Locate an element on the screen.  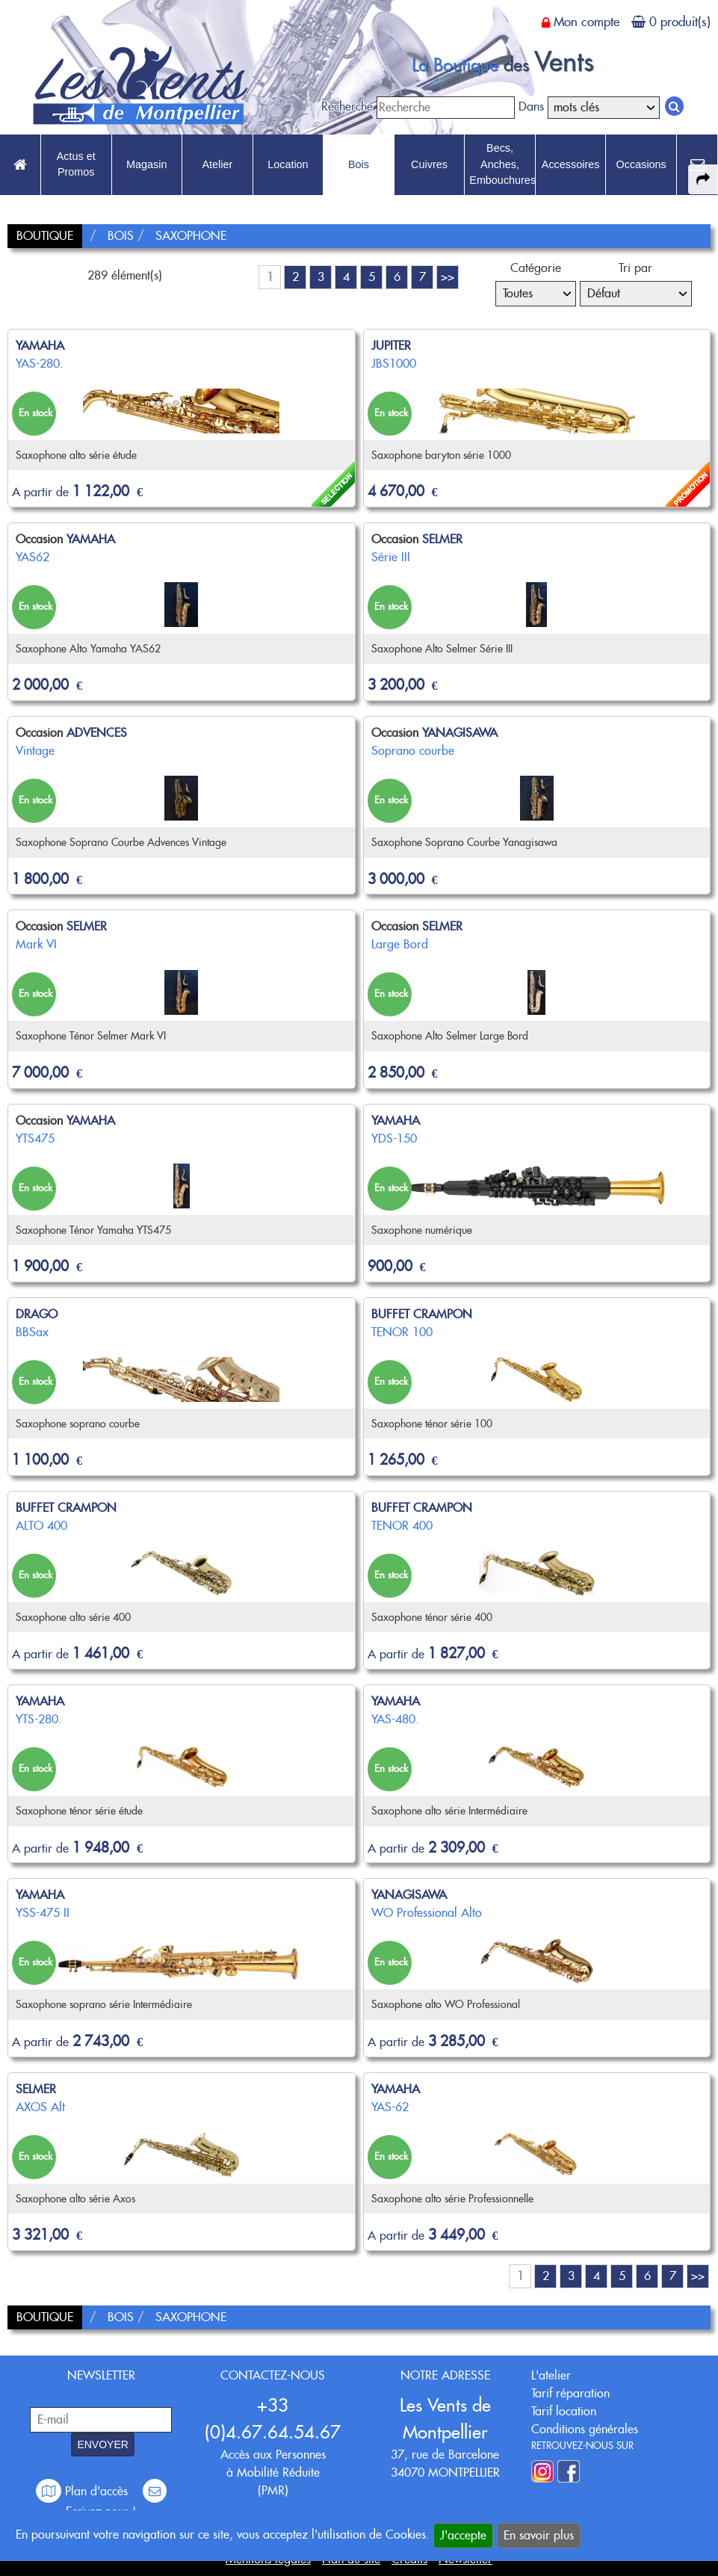
[expand-collapse the share panel] is located at coordinates (703, 179).